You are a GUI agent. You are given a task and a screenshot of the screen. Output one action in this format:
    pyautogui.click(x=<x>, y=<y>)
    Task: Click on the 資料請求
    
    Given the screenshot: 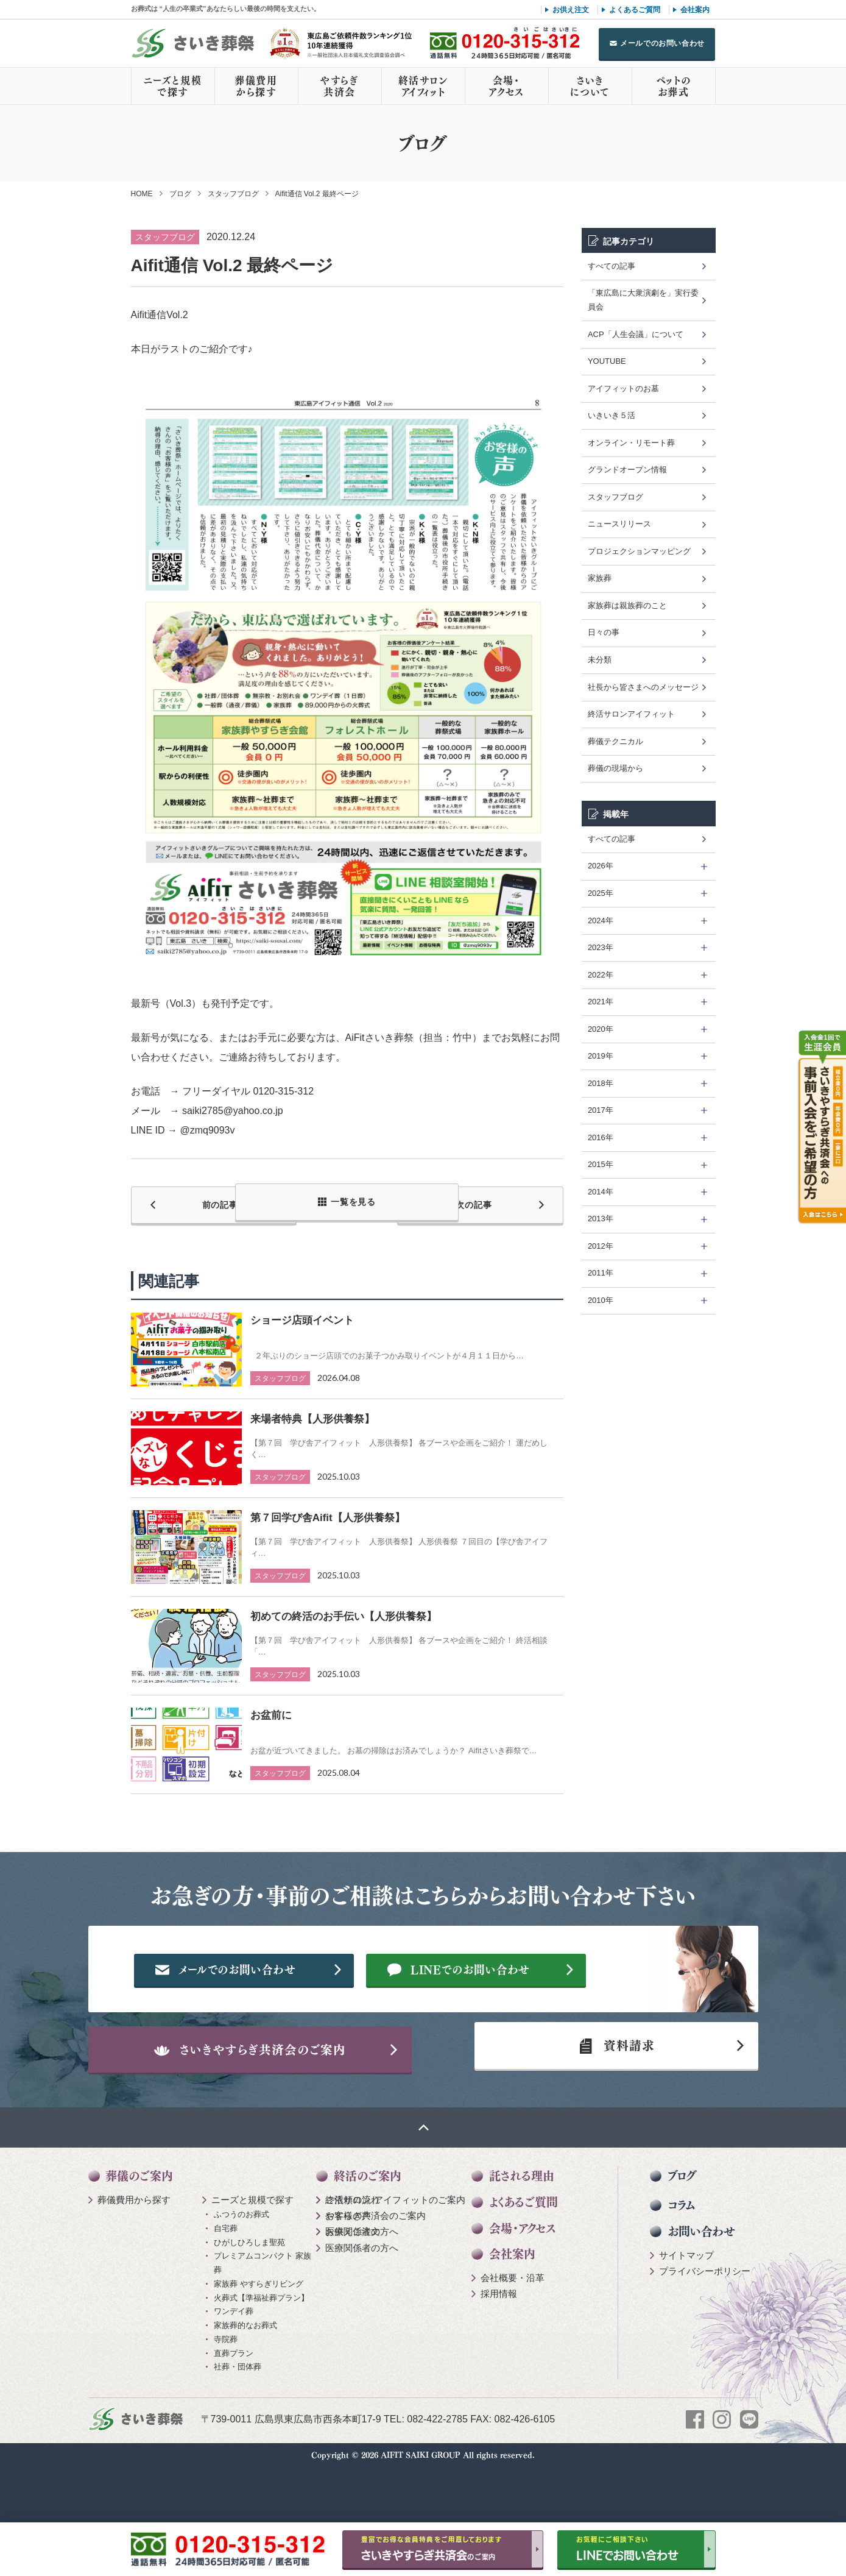 What is the action you would take?
    pyautogui.click(x=611, y=2092)
    